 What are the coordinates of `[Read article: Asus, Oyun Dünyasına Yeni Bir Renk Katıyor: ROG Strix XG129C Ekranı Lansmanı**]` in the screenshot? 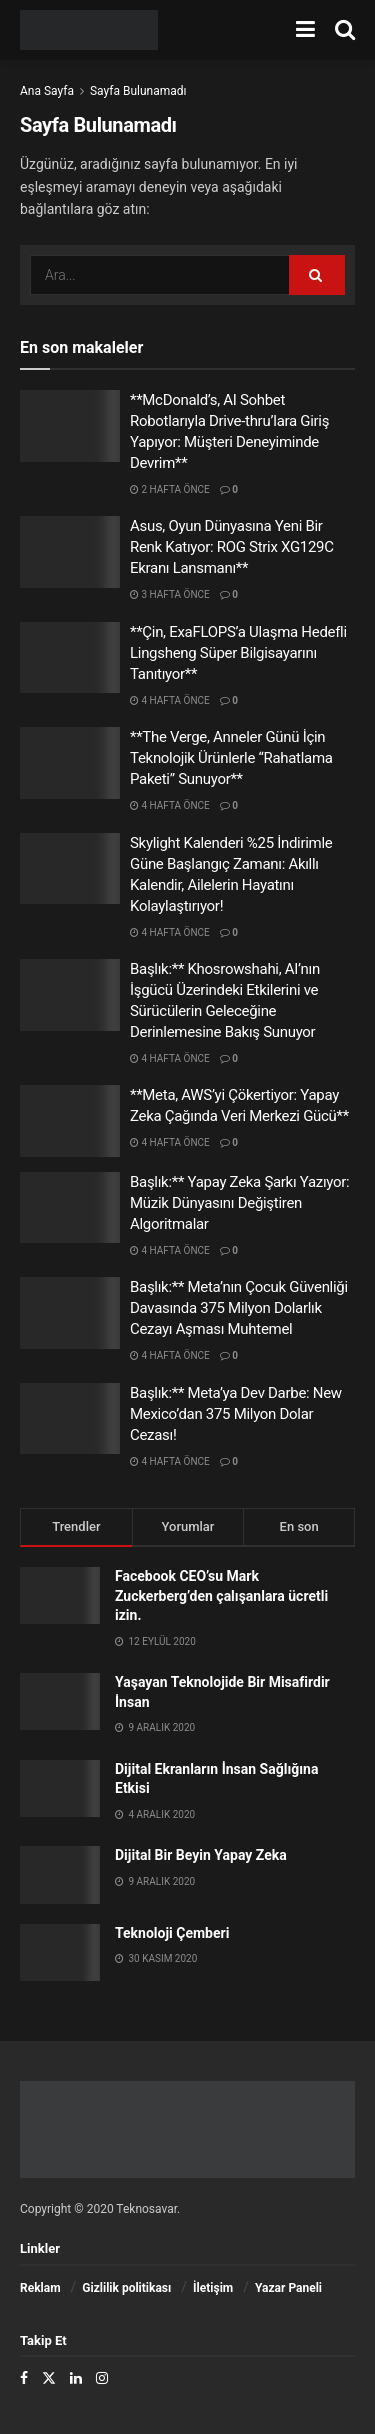 It's located at (70, 552).